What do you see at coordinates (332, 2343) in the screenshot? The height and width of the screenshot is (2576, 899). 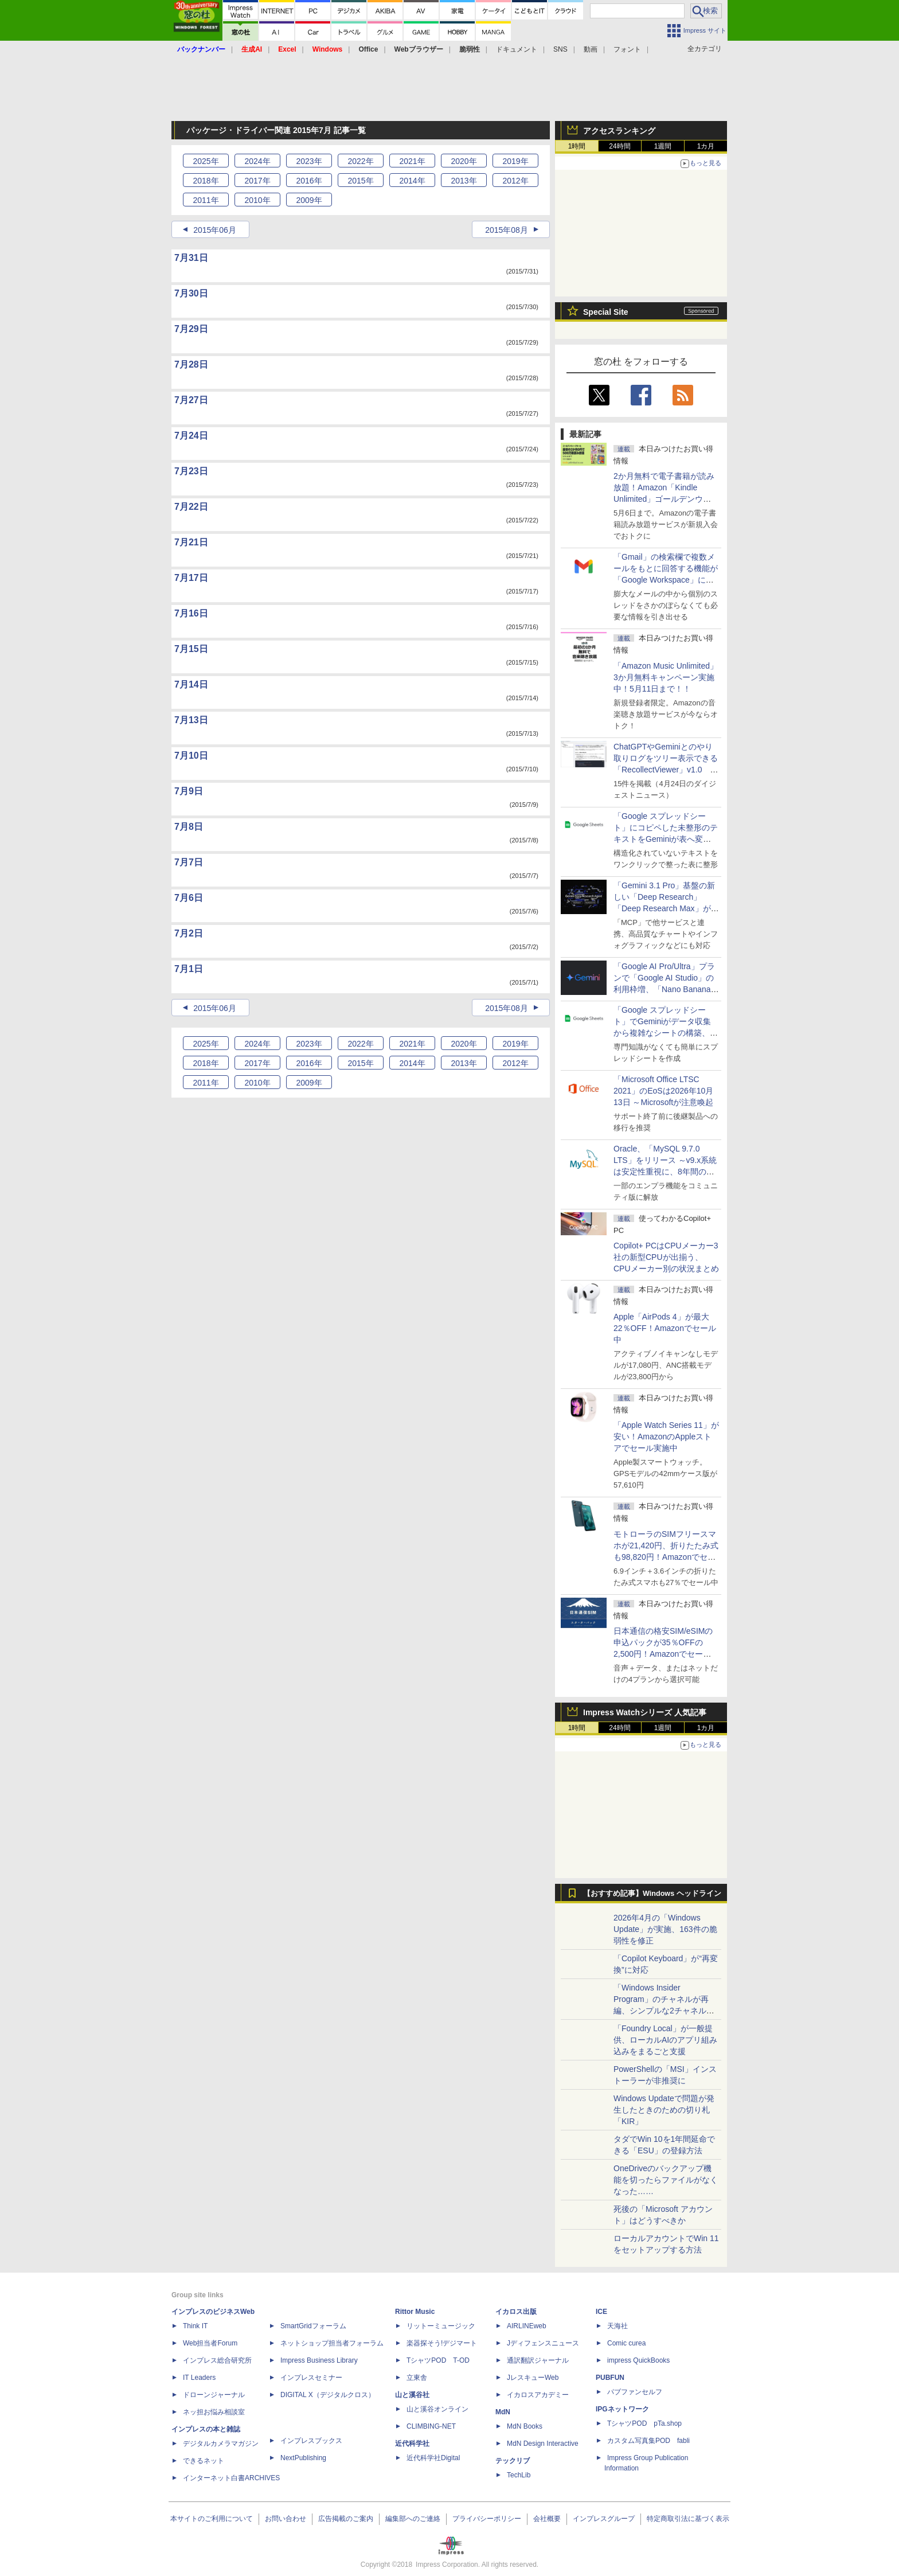 I see `ネットショップ担当者フォーラム` at bounding box center [332, 2343].